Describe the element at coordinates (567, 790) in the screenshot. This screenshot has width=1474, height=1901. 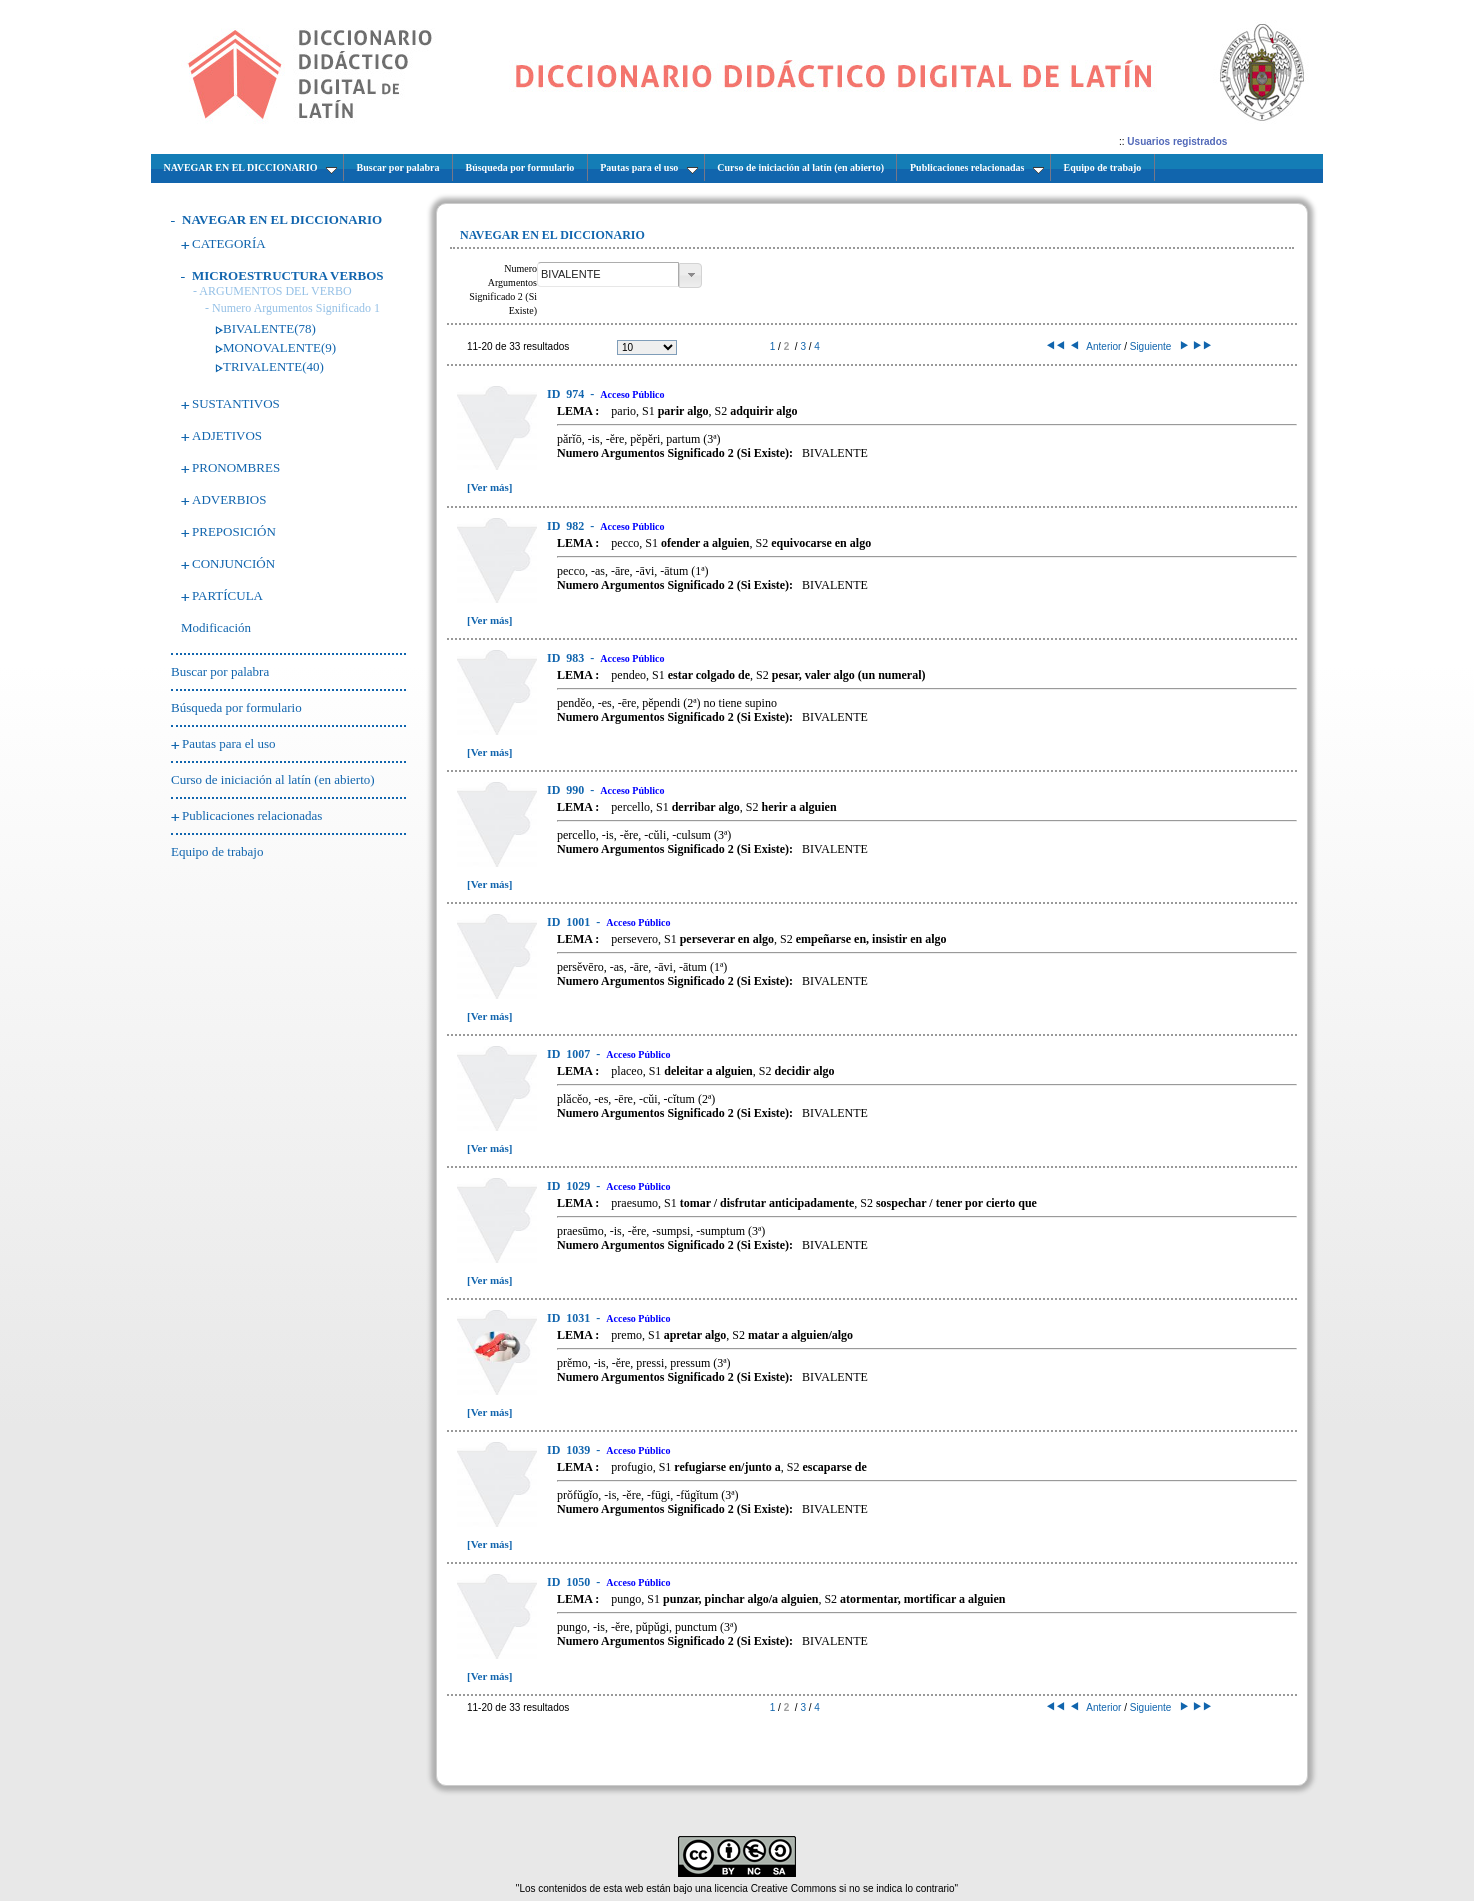
I see `990` at that location.